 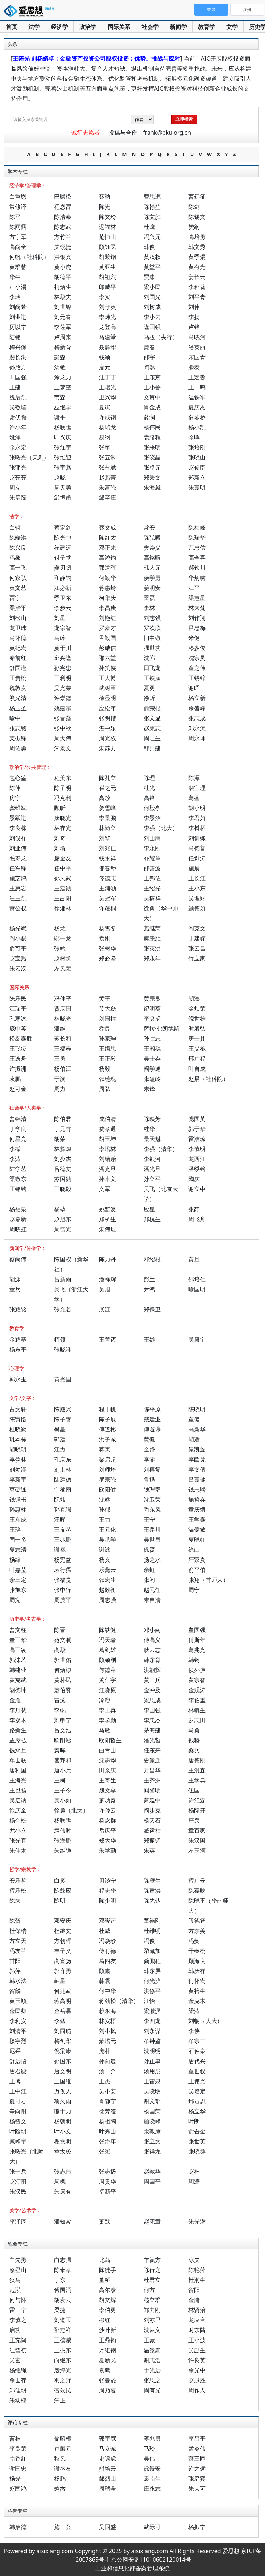 What do you see at coordinates (62, 1529) in the screenshot?
I see `王友琴` at bounding box center [62, 1529].